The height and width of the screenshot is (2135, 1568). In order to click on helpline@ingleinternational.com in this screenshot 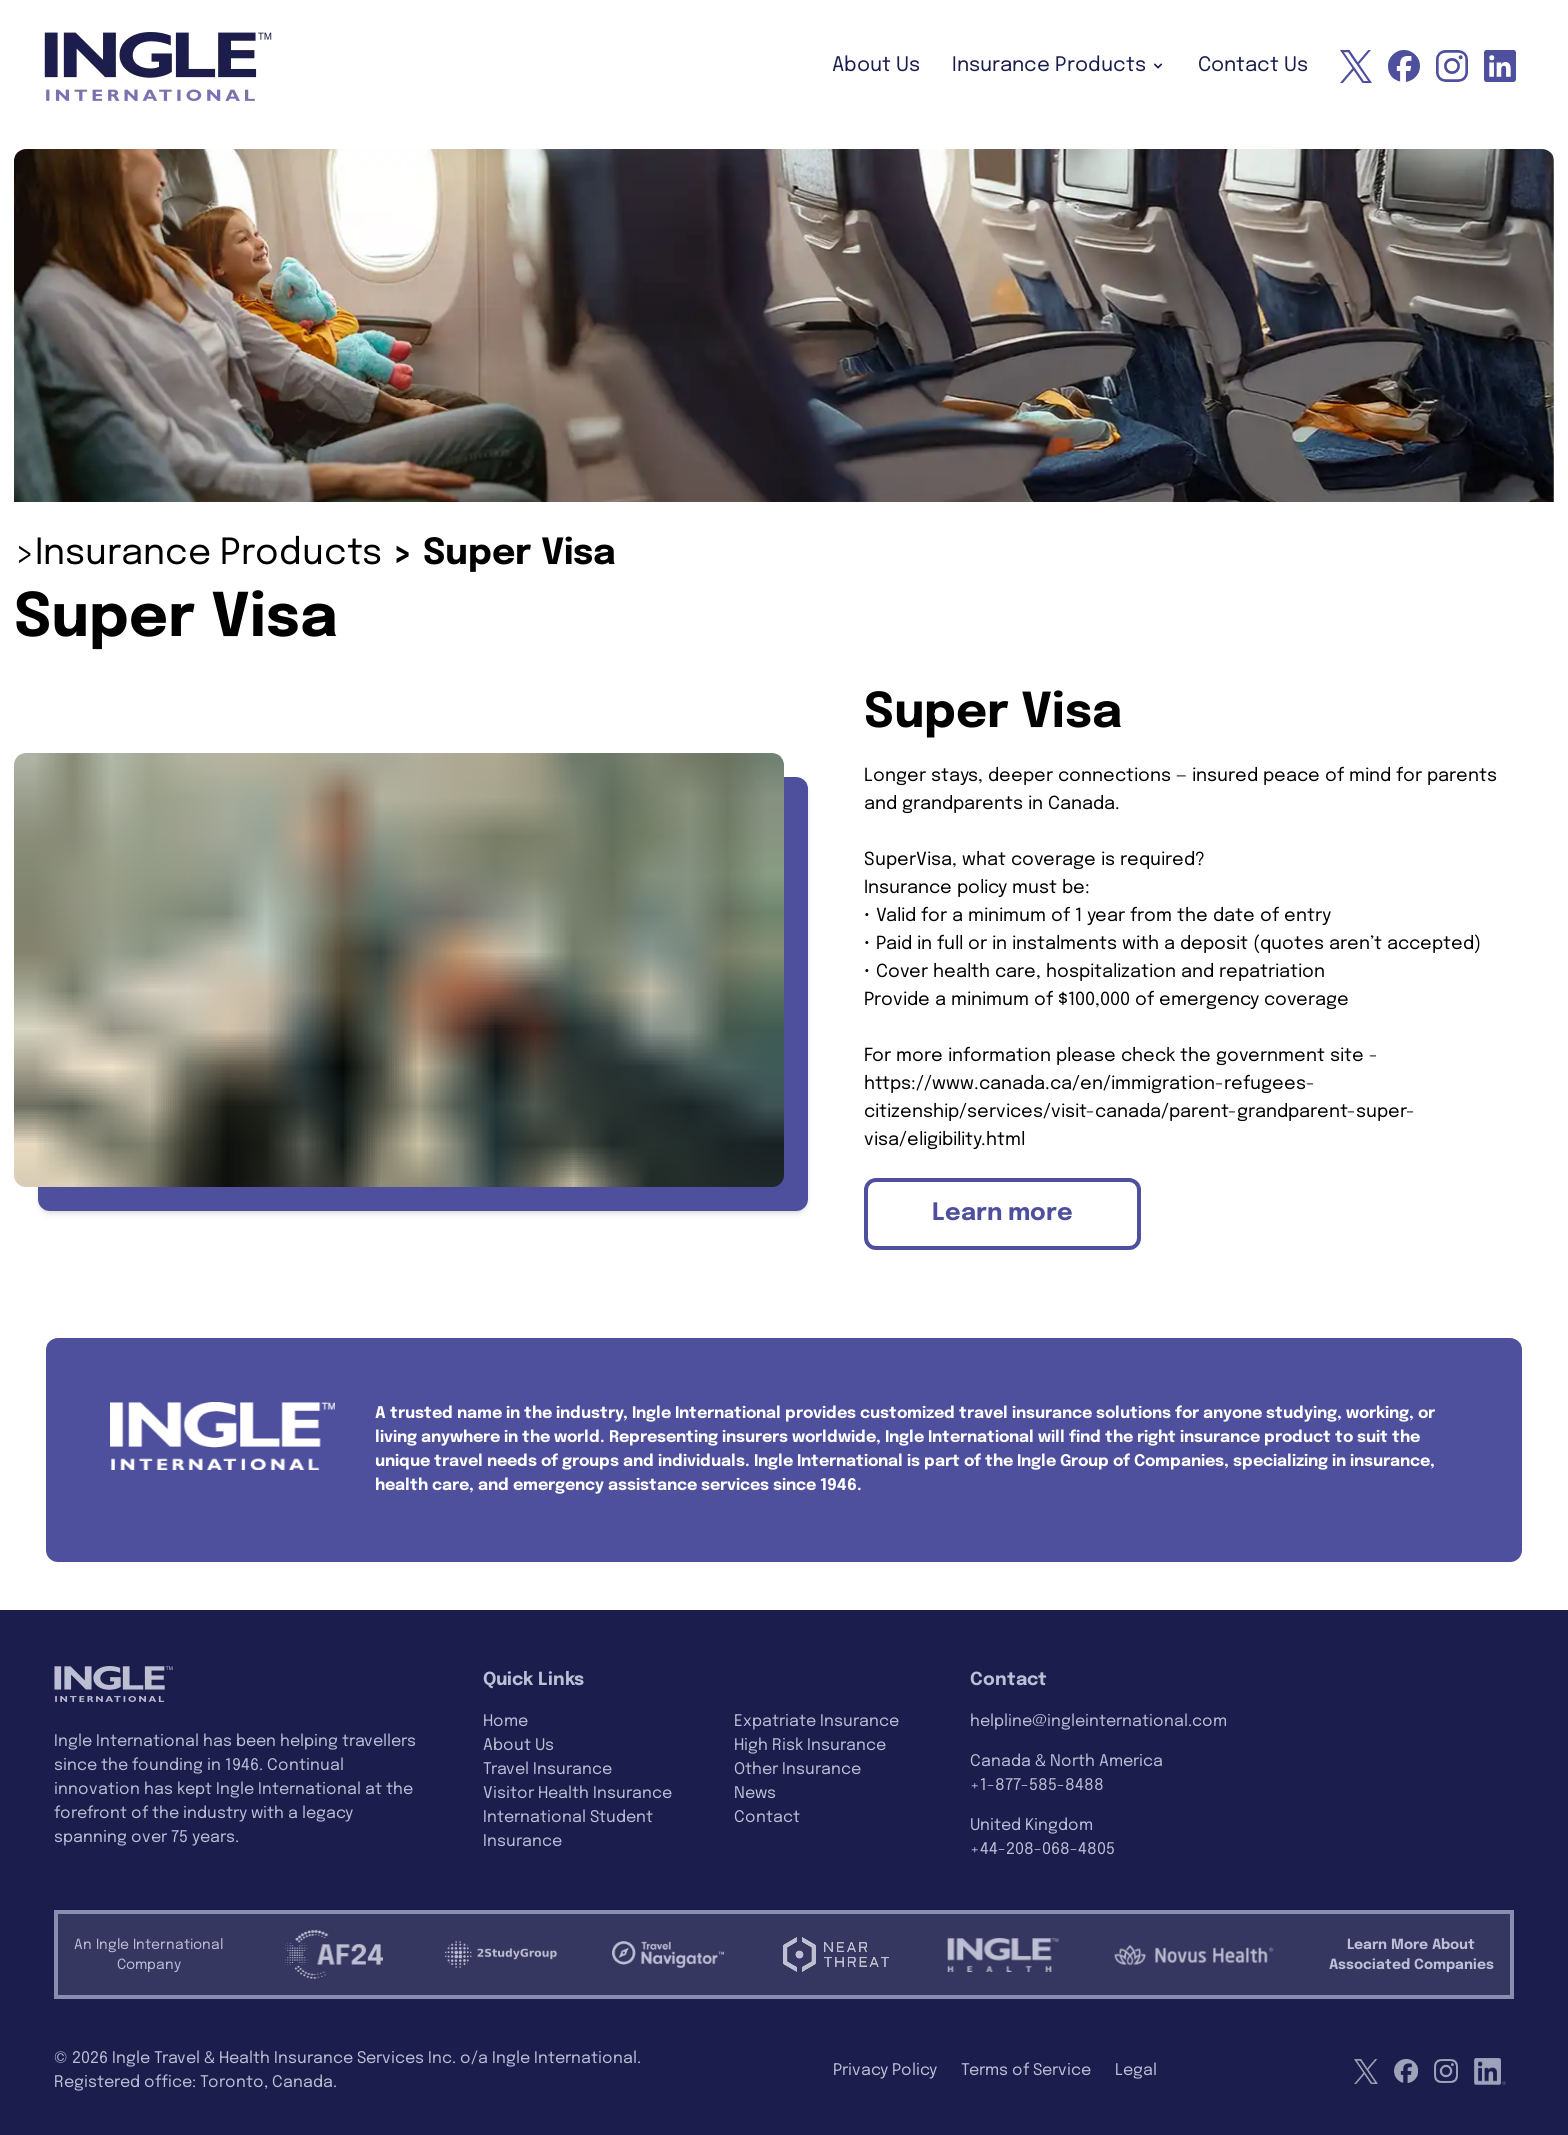, I will do `click(1098, 1721)`.